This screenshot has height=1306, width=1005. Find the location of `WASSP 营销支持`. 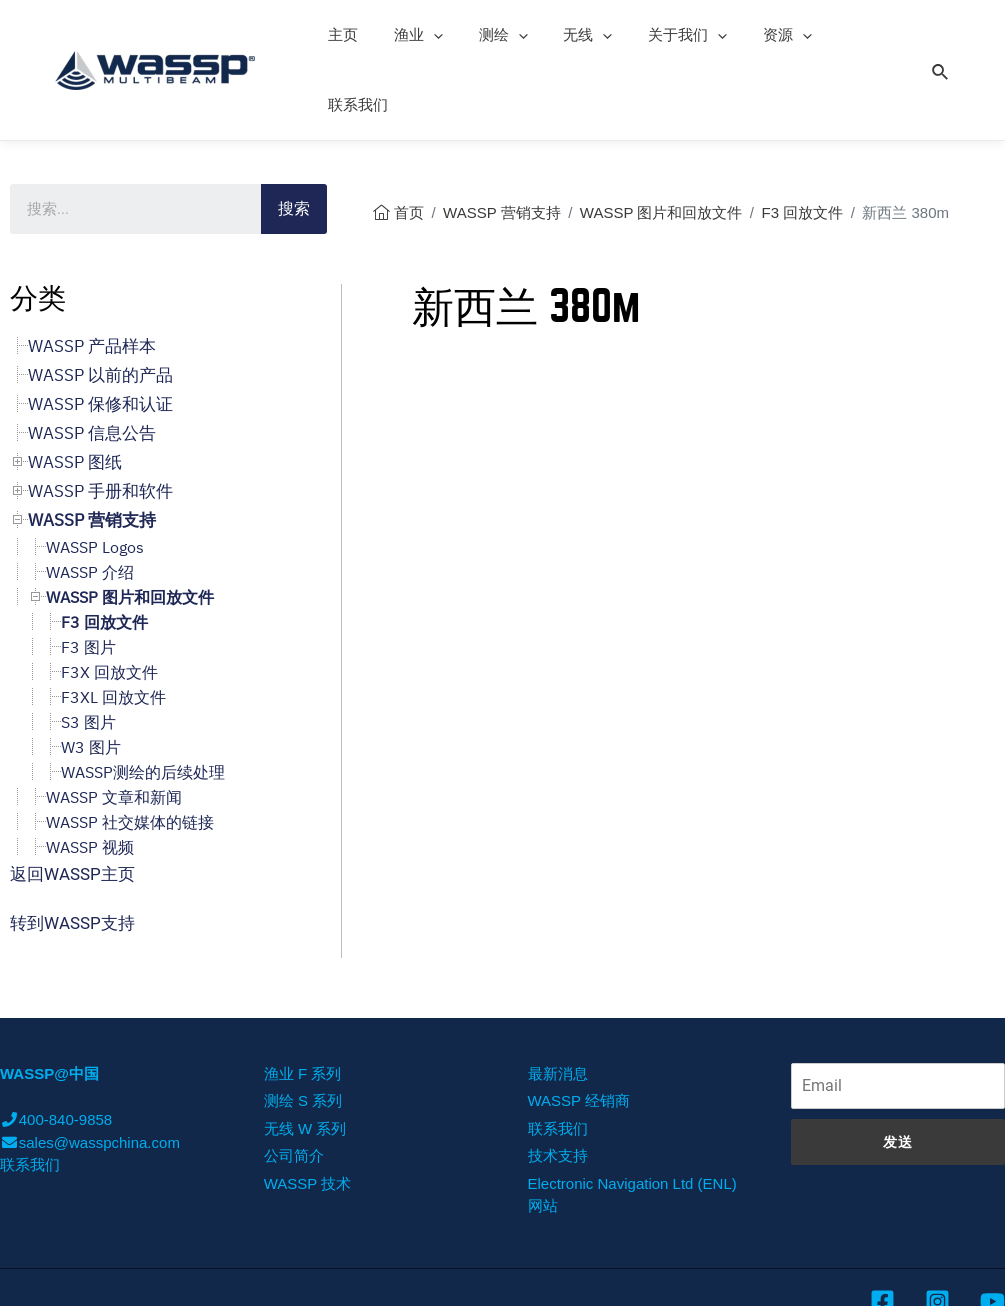

WASSP 营销支持 is located at coordinates (502, 142).